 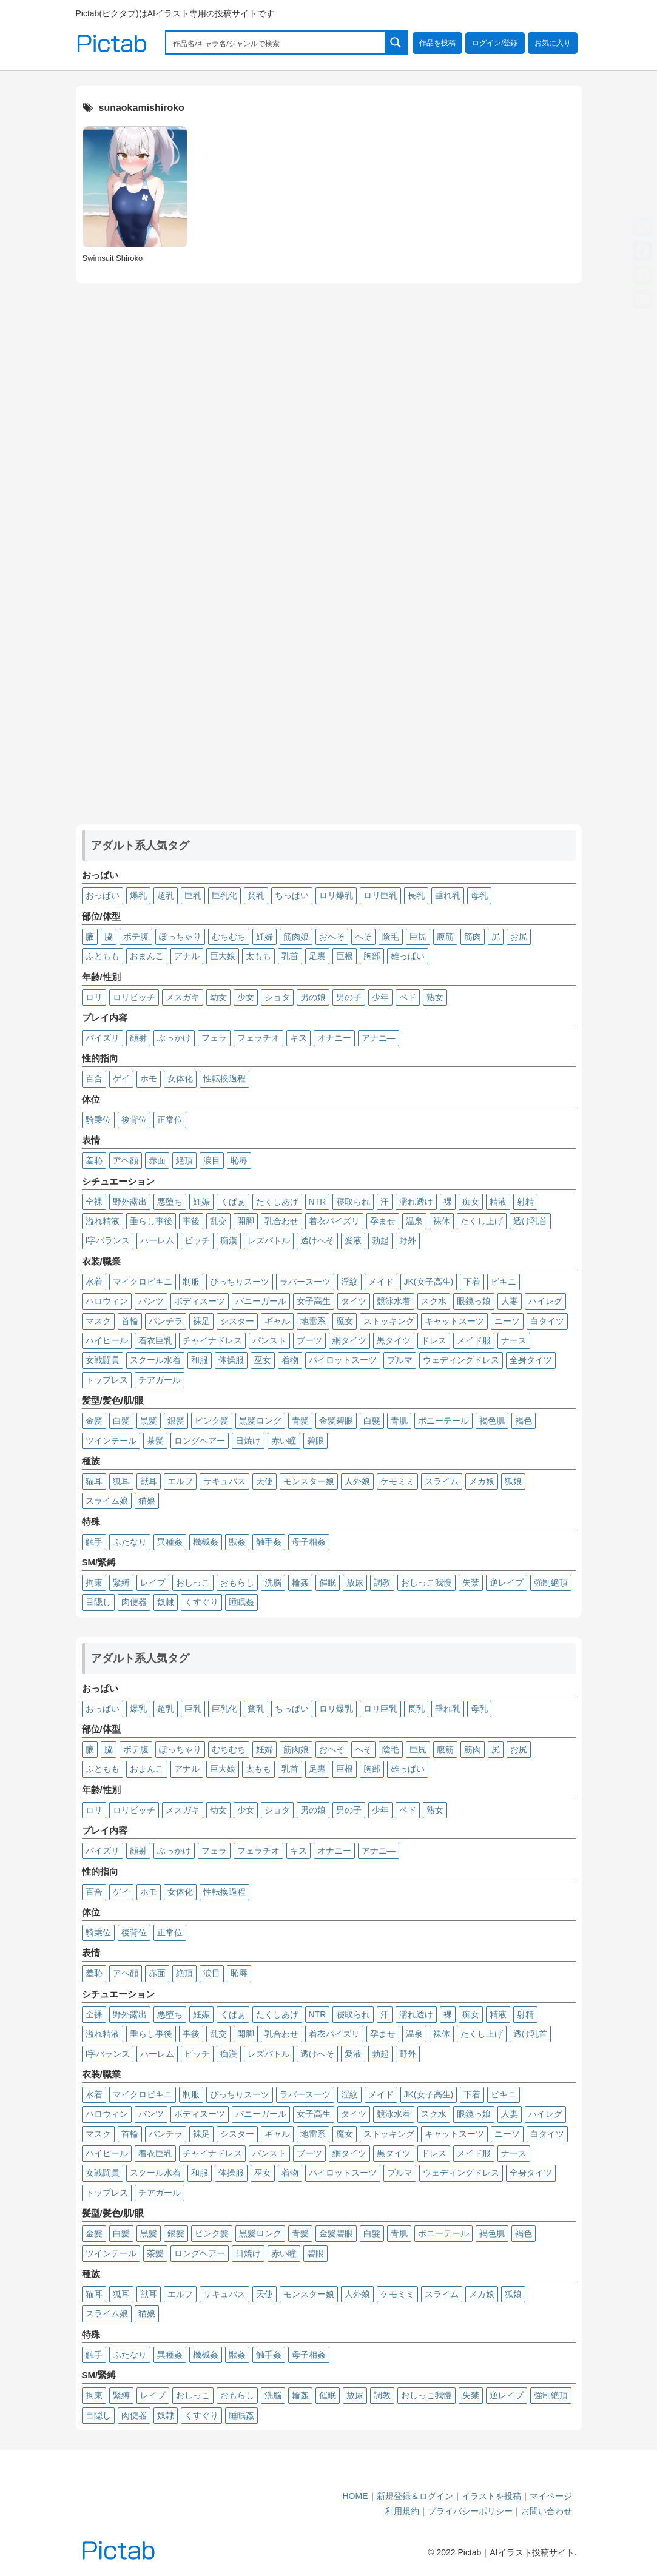 What do you see at coordinates (479, 895) in the screenshot?
I see `母乳` at bounding box center [479, 895].